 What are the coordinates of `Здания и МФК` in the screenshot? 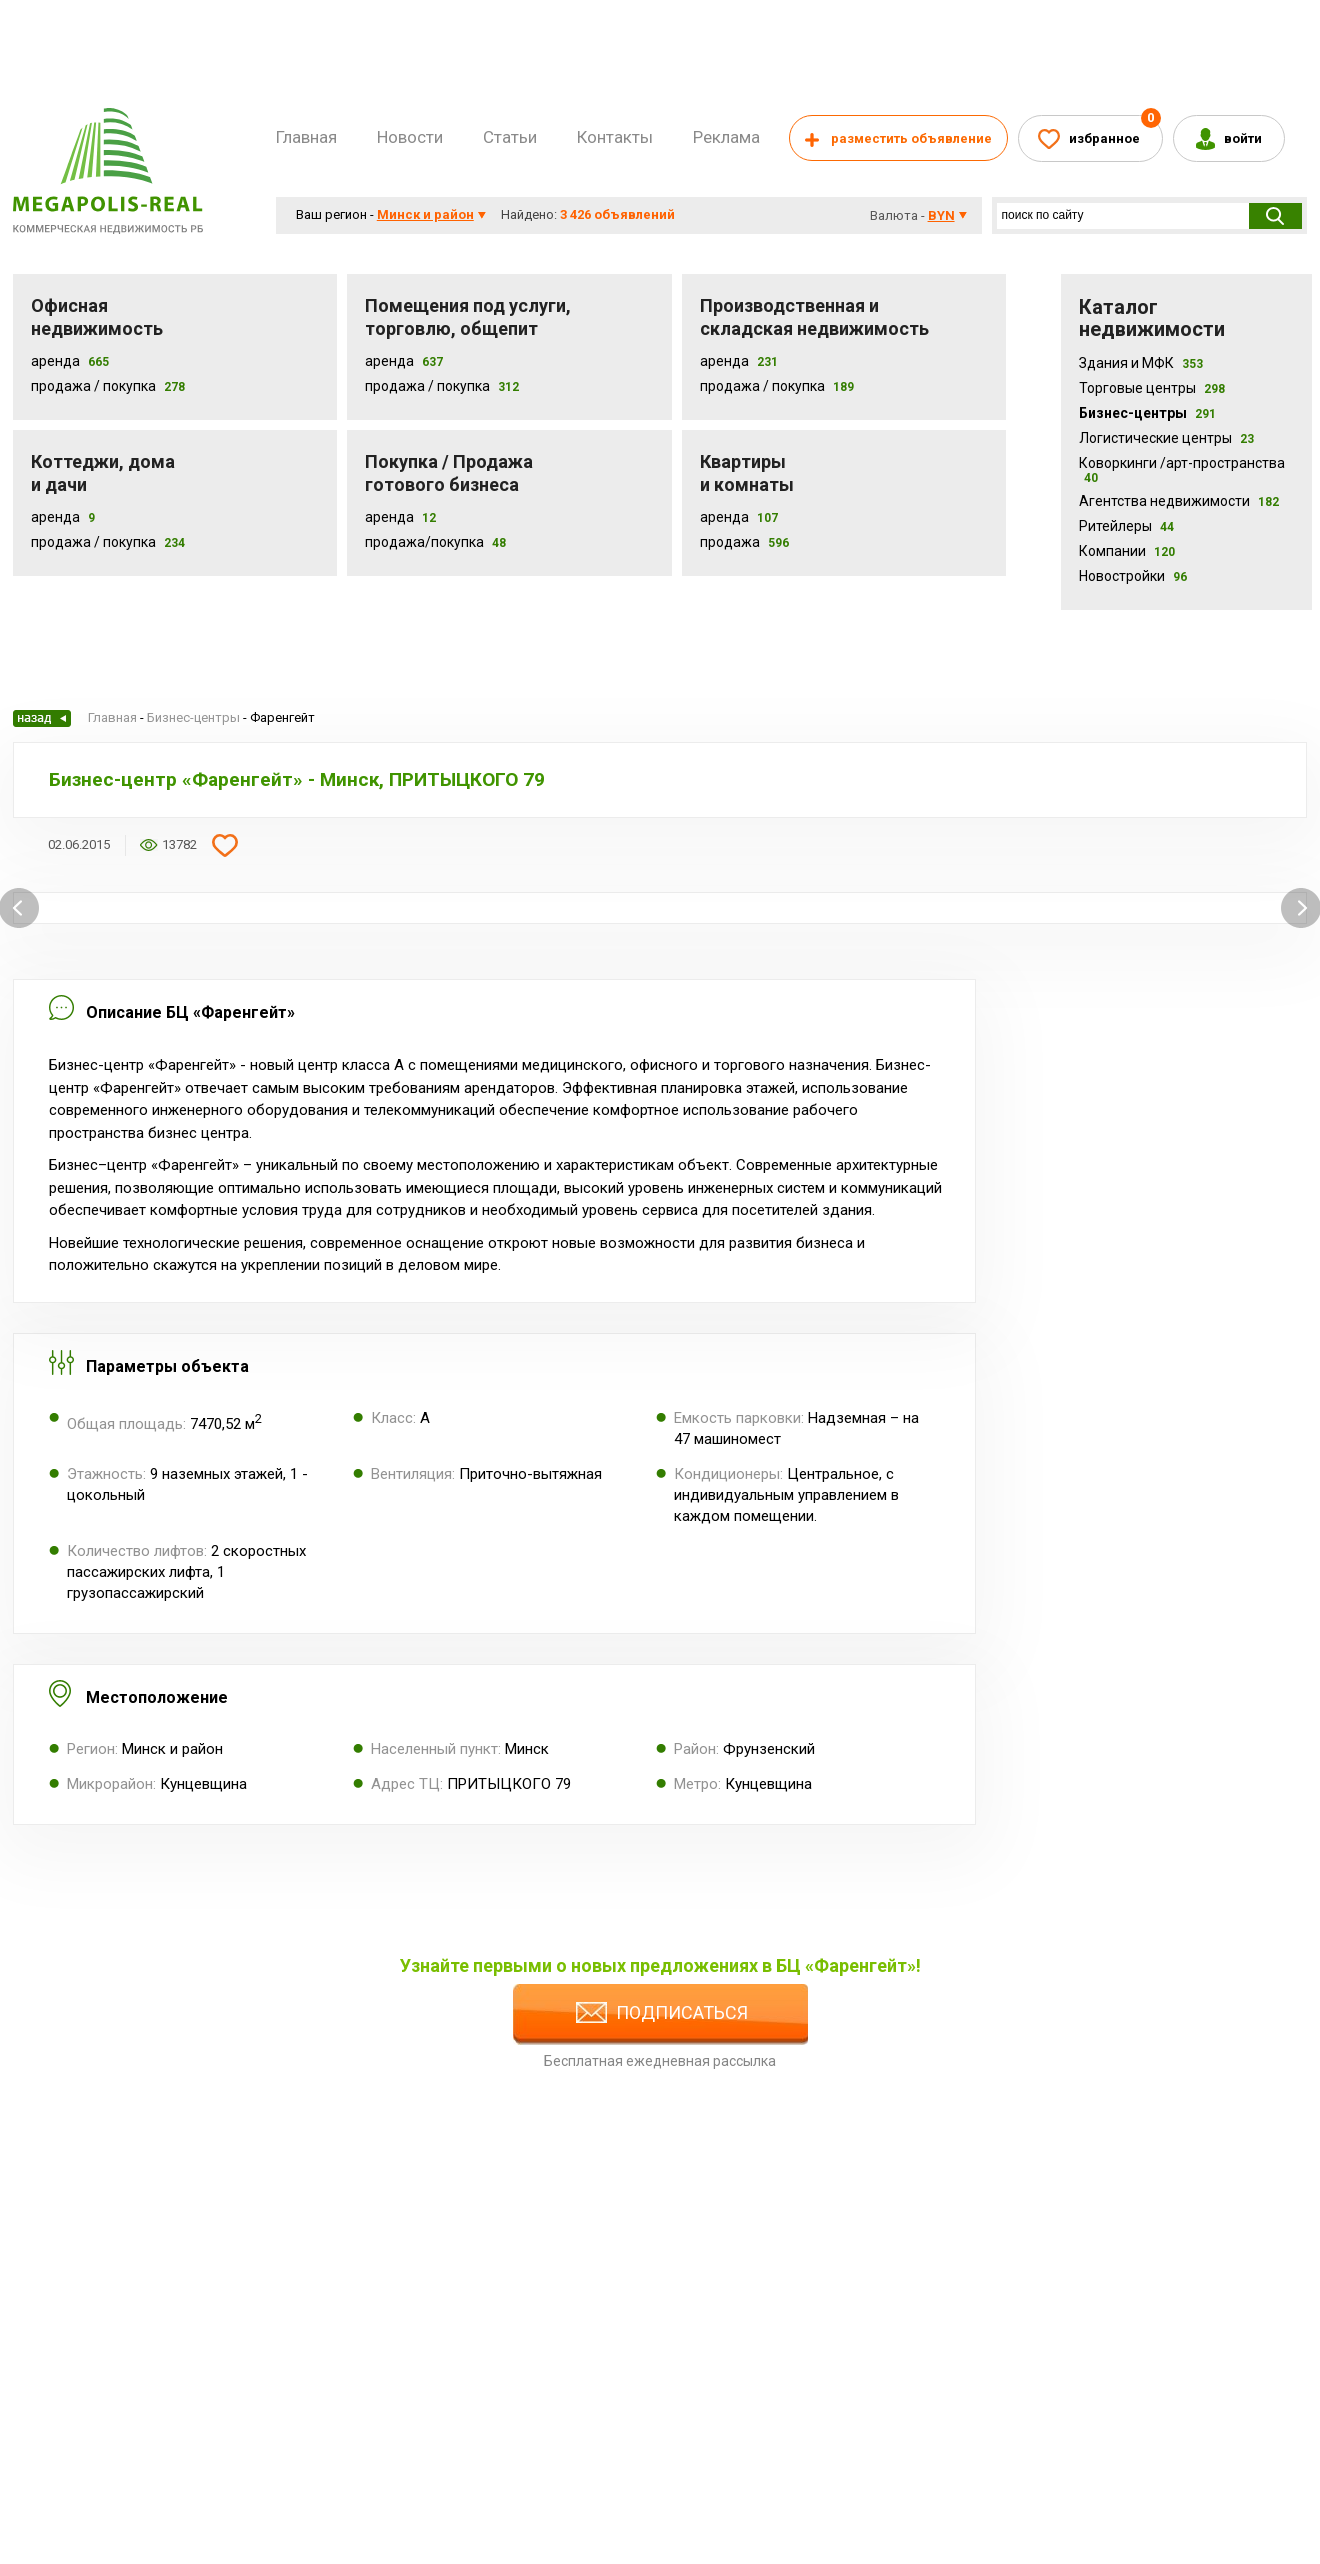 It's located at (1141, 363).